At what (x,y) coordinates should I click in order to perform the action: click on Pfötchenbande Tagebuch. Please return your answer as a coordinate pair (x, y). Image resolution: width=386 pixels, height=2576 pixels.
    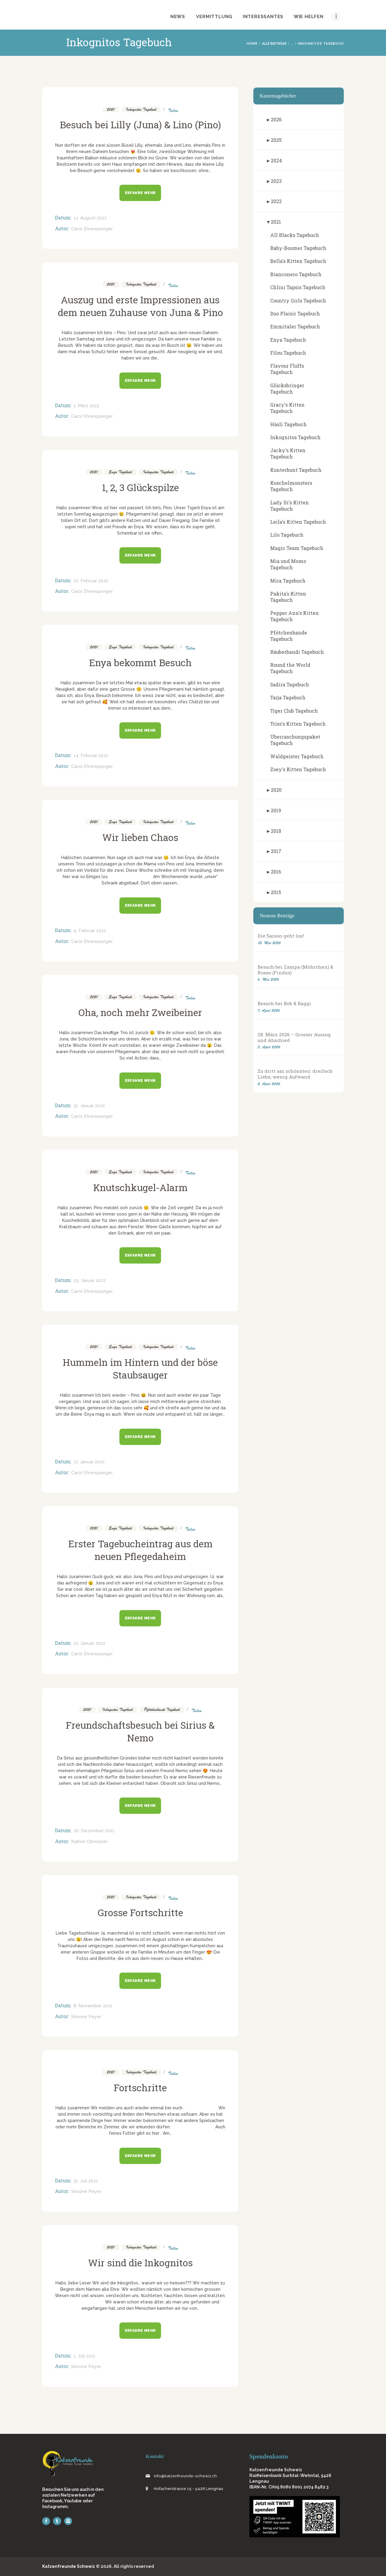
    Looking at the image, I should click on (162, 1709).